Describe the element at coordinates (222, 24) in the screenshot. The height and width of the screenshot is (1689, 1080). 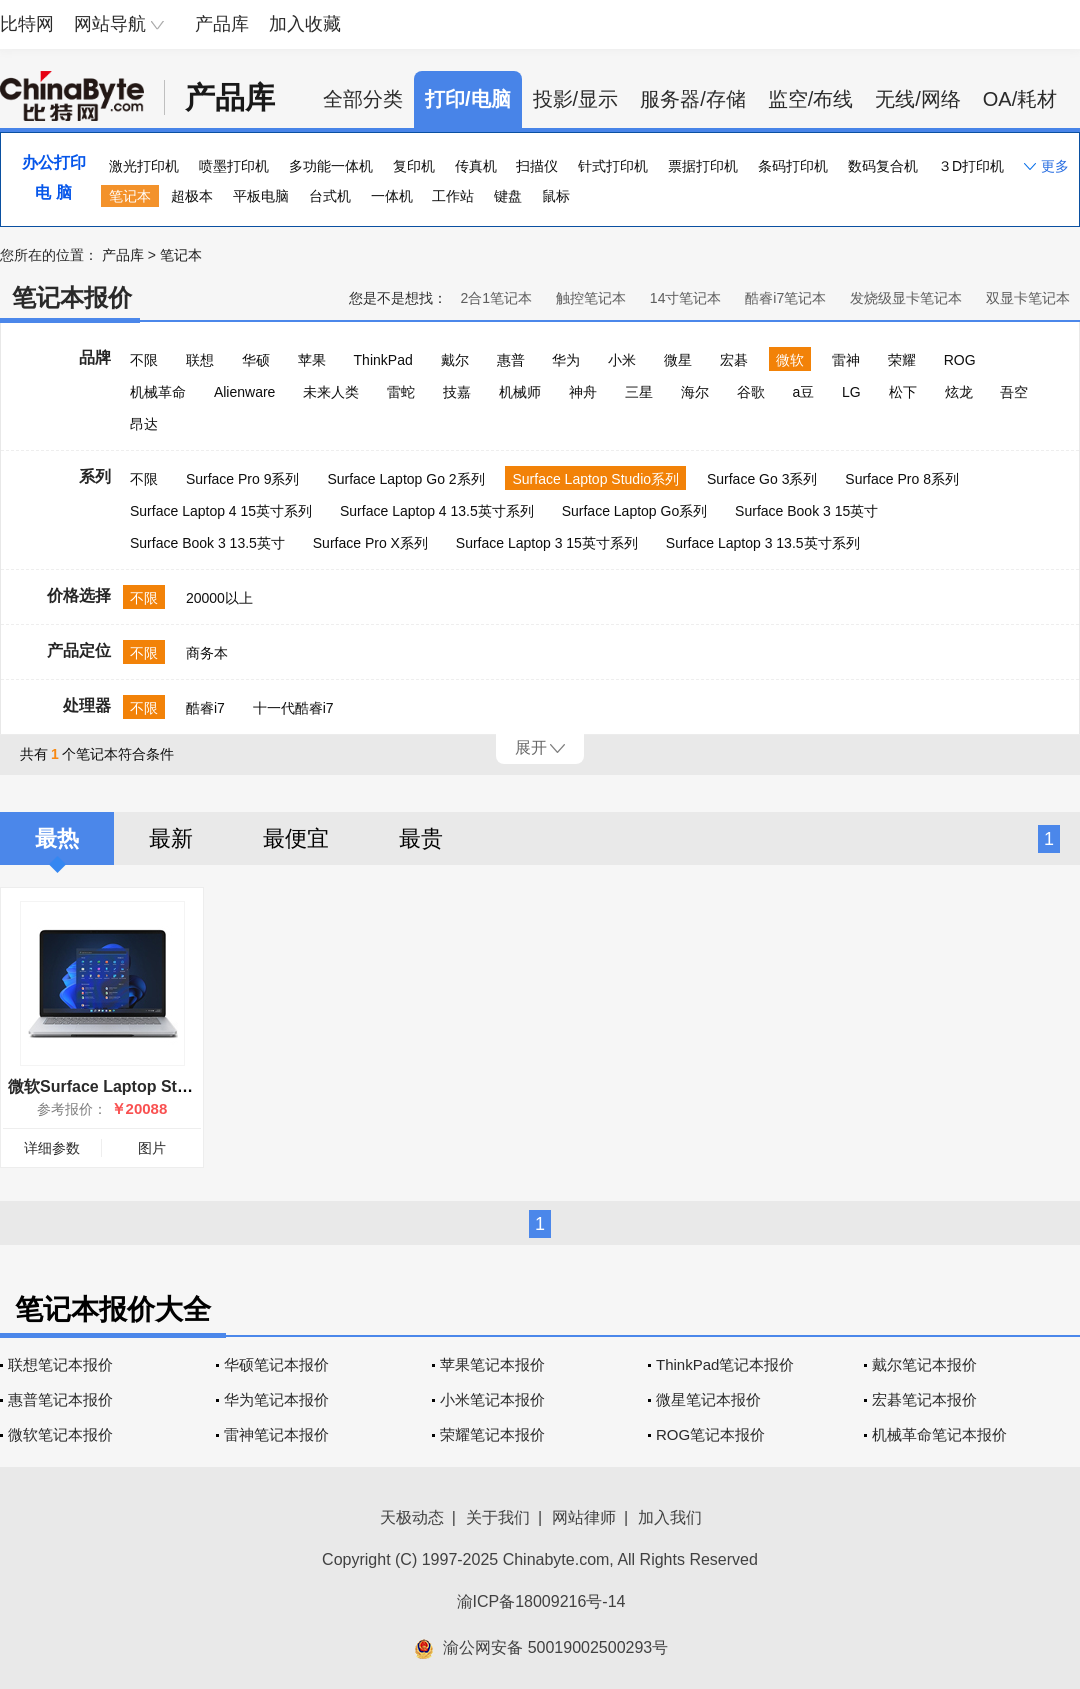
I see `产品库` at that location.